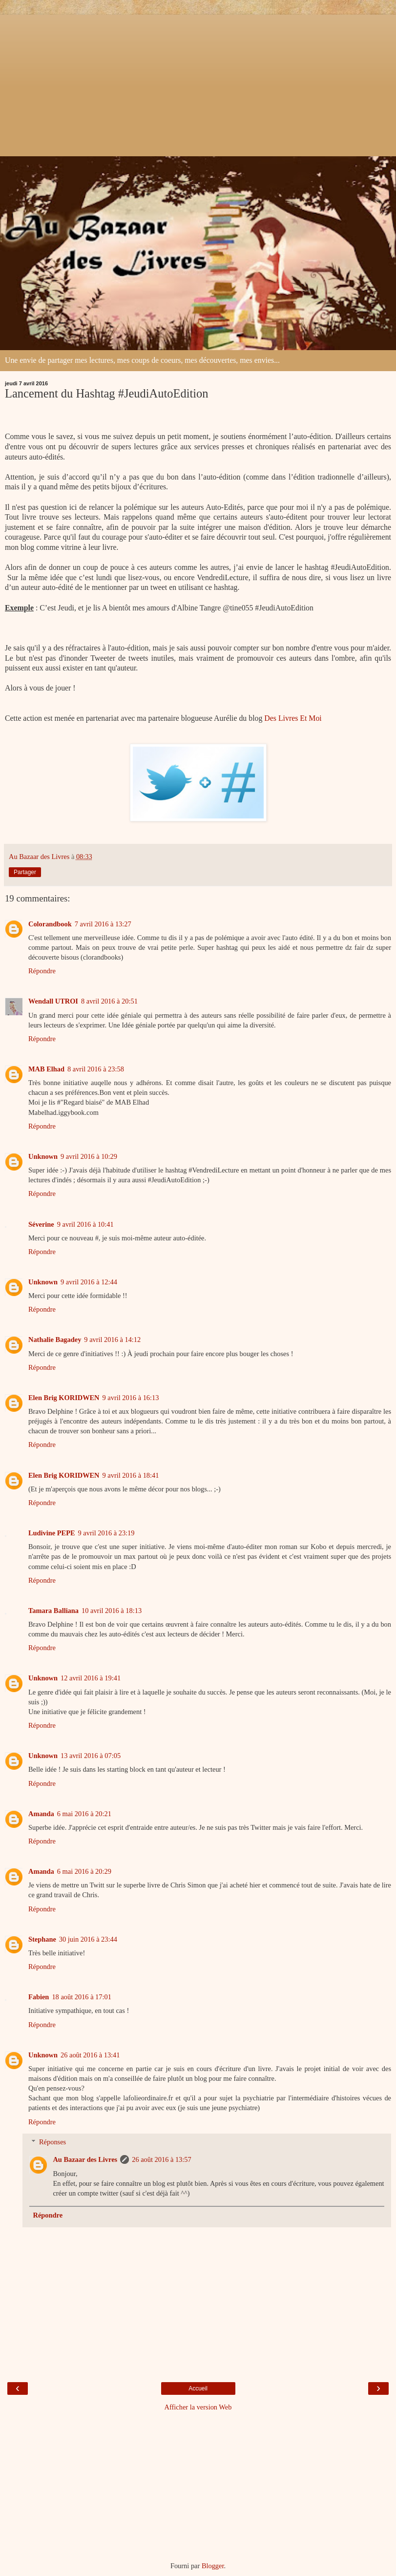 Image resolution: width=396 pixels, height=2576 pixels. I want to click on Réponses, so click(52, 2142).